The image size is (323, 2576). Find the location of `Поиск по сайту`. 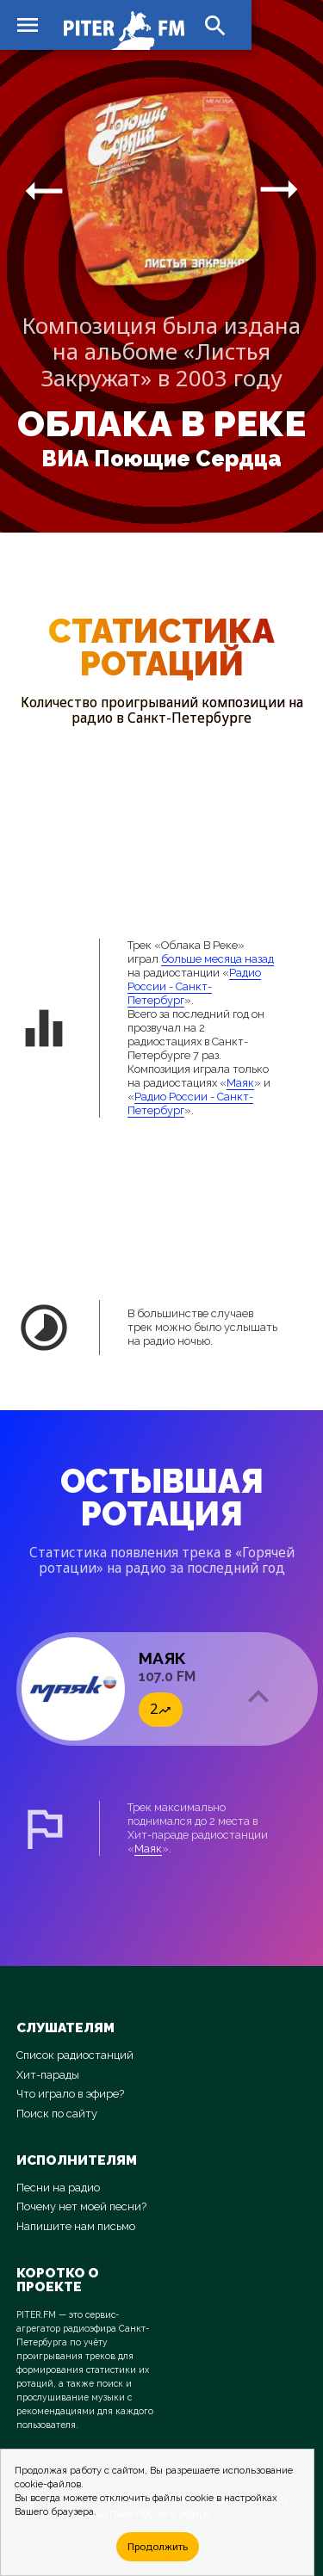

Поиск по сайту is located at coordinates (56, 2113).